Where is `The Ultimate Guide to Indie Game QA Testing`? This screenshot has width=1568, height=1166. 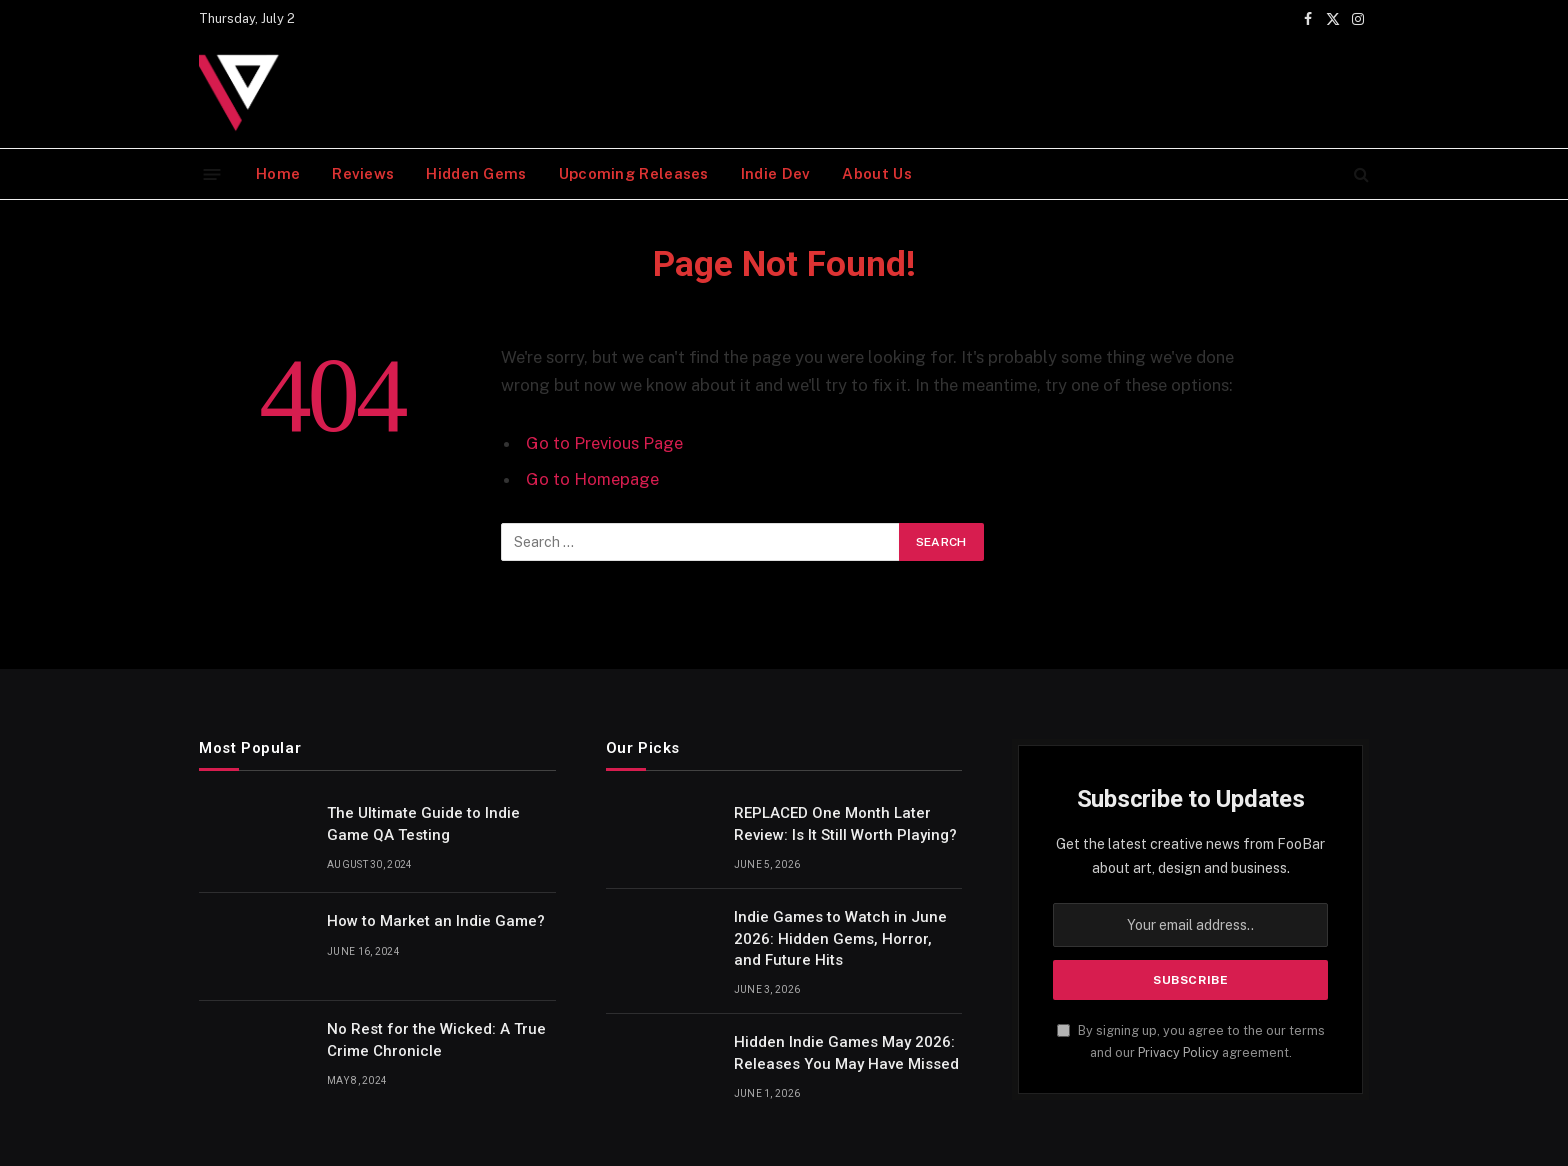
The Ultimate Guide to Indie Game QA Testing is located at coordinates (423, 823).